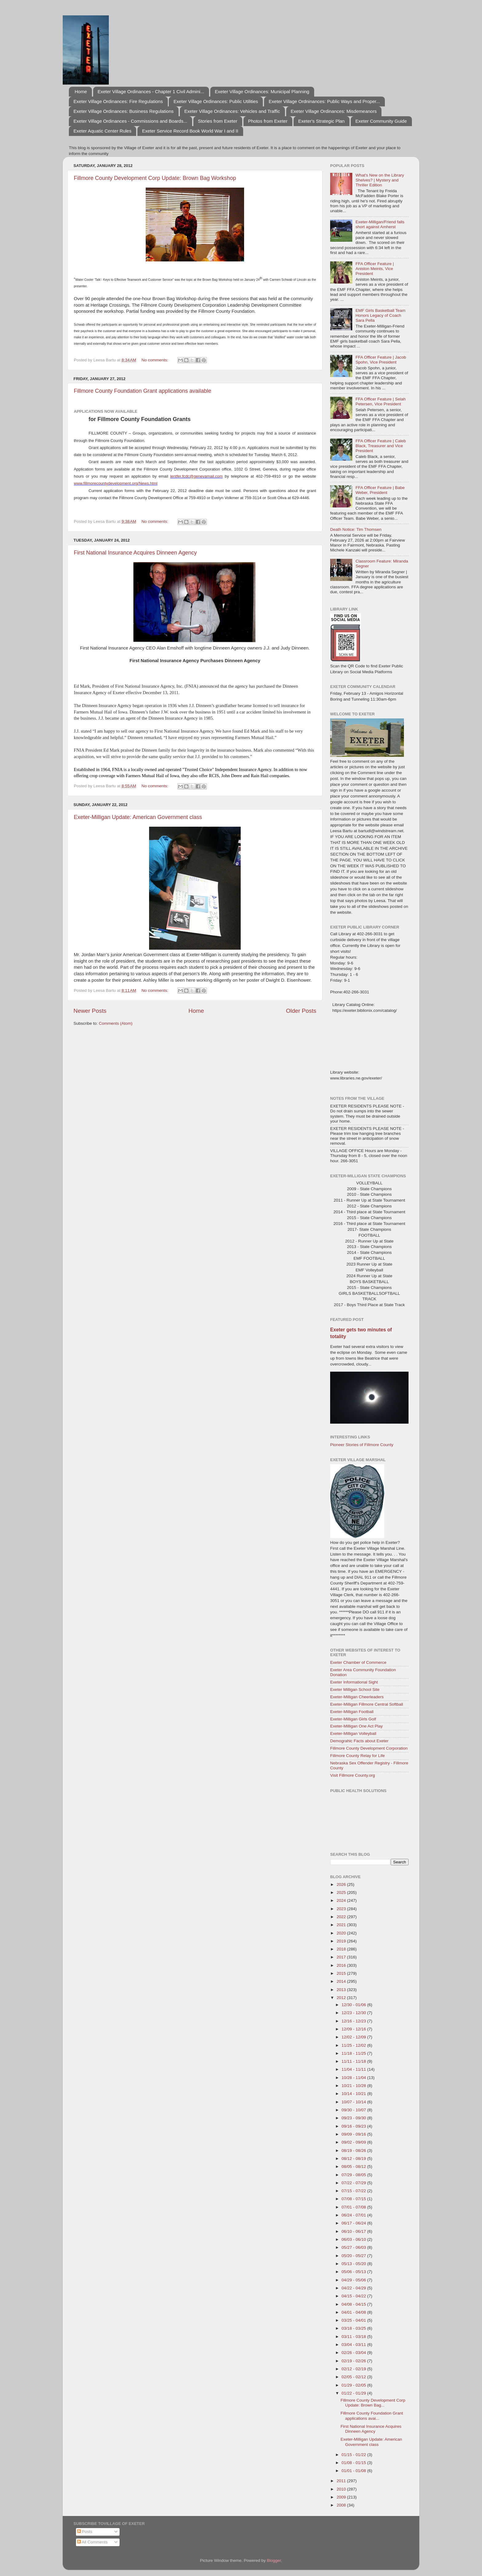 This screenshot has width=482, height=2576. What do you see at coordinates (354, 2118) in the screenshot?
I see `09/23 - 09/30` at bounding box center [354, 2118].